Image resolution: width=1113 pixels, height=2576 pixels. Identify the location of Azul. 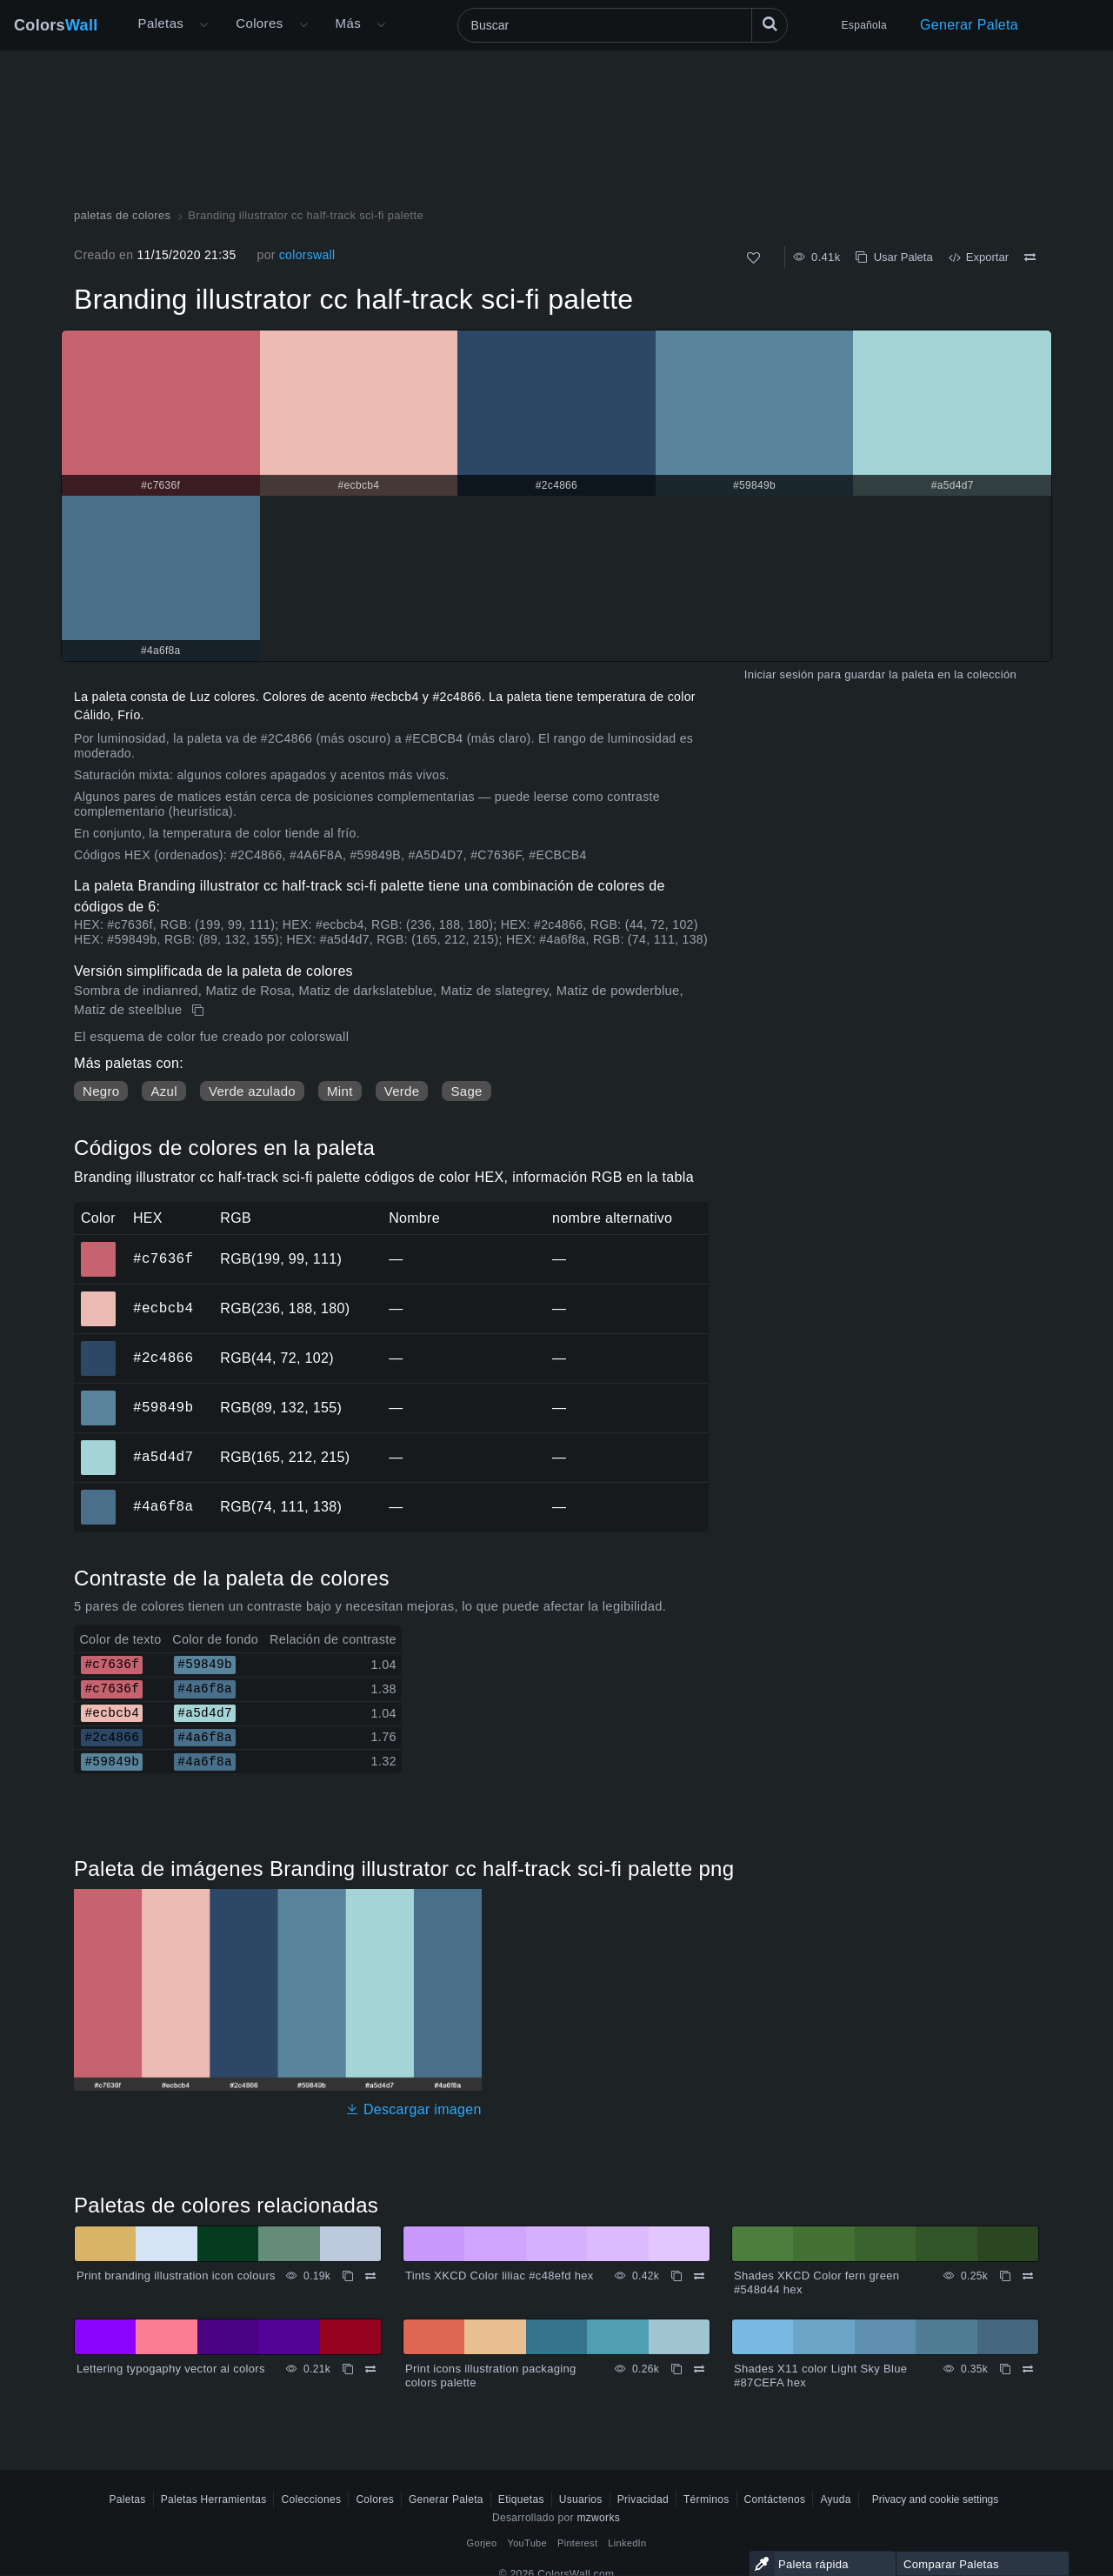
(163, 1091).